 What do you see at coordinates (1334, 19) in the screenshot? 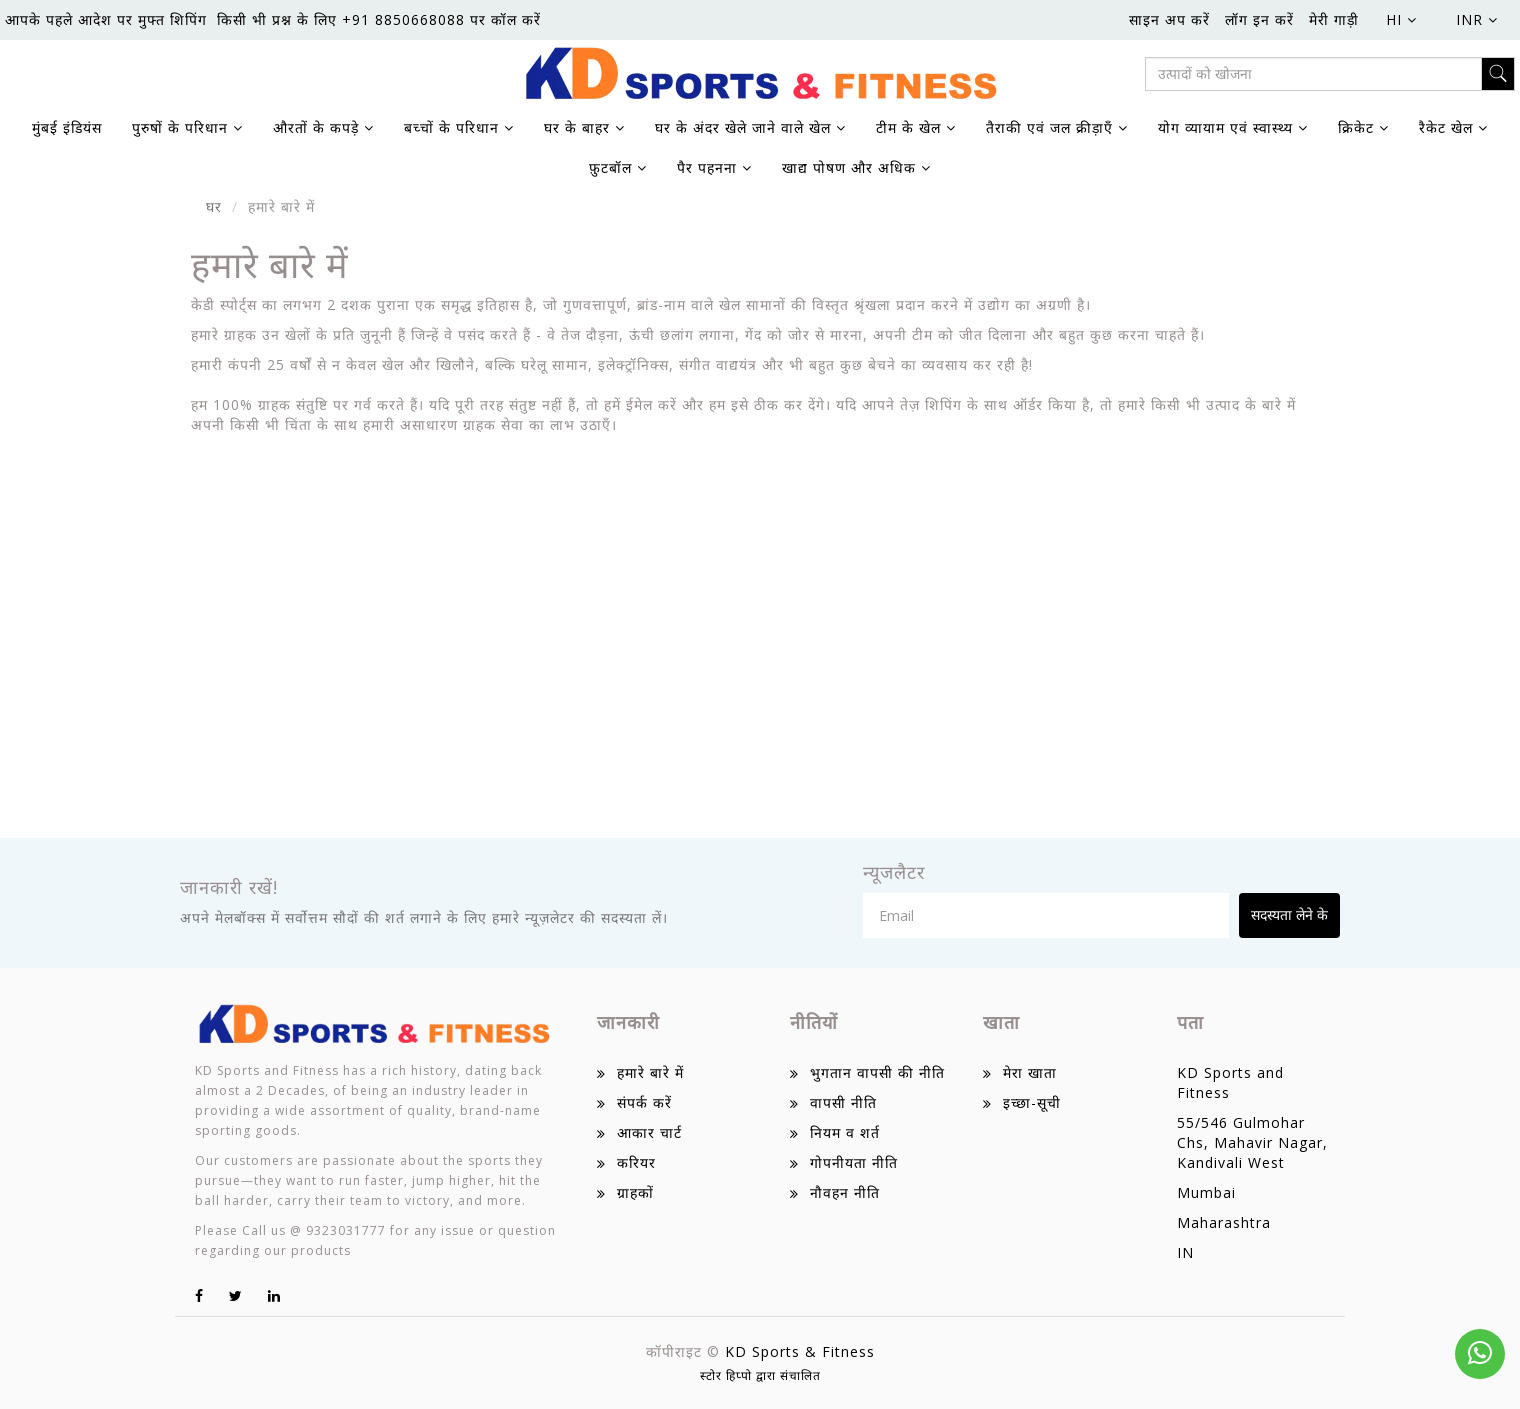
I see `मेरी गाड़ी` at bounding box center [1334, 19].